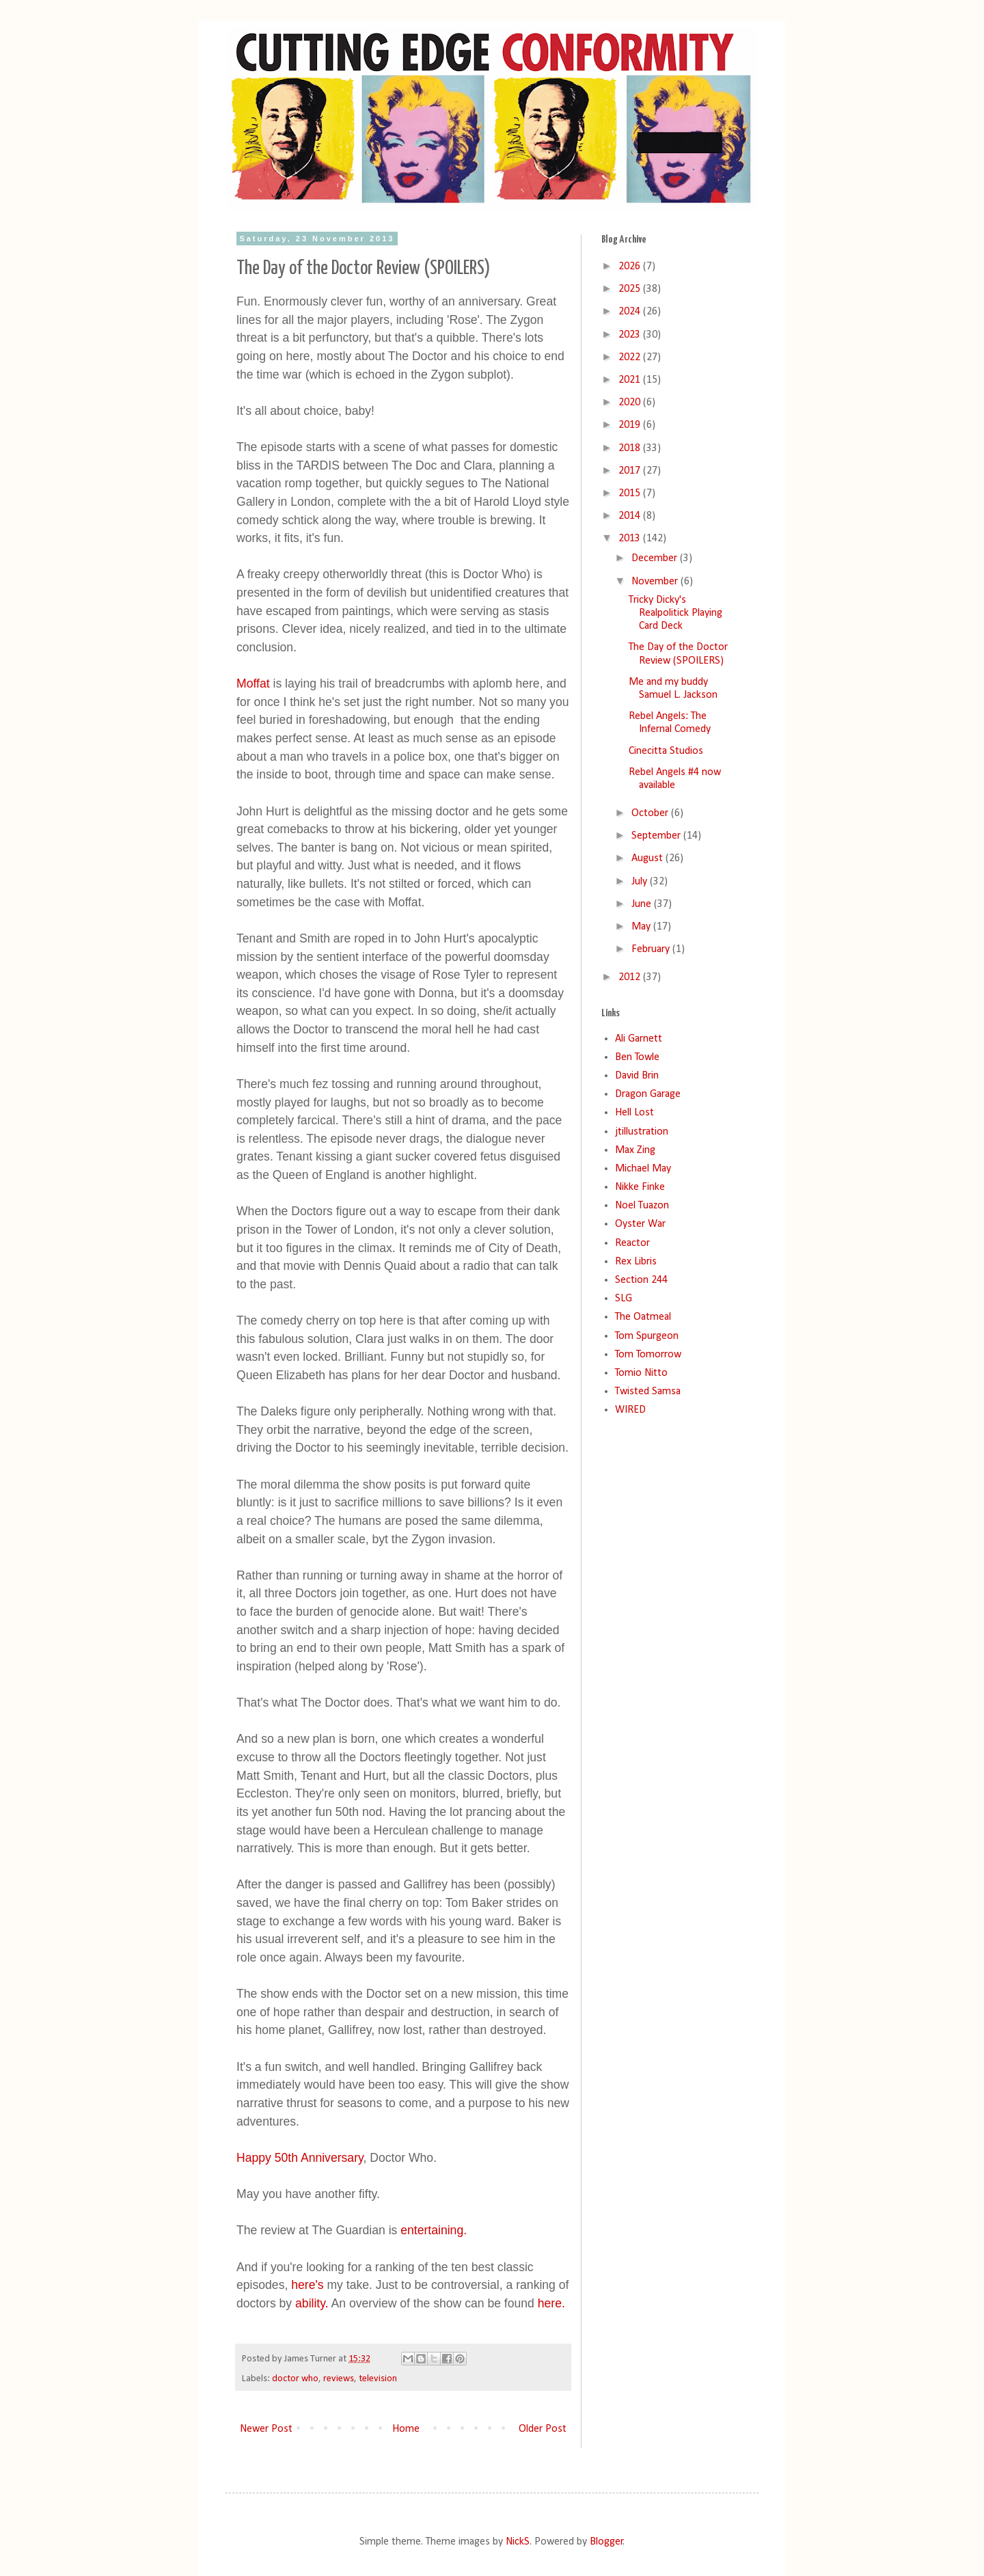  I want to click on NickS, so click(518, 2541).